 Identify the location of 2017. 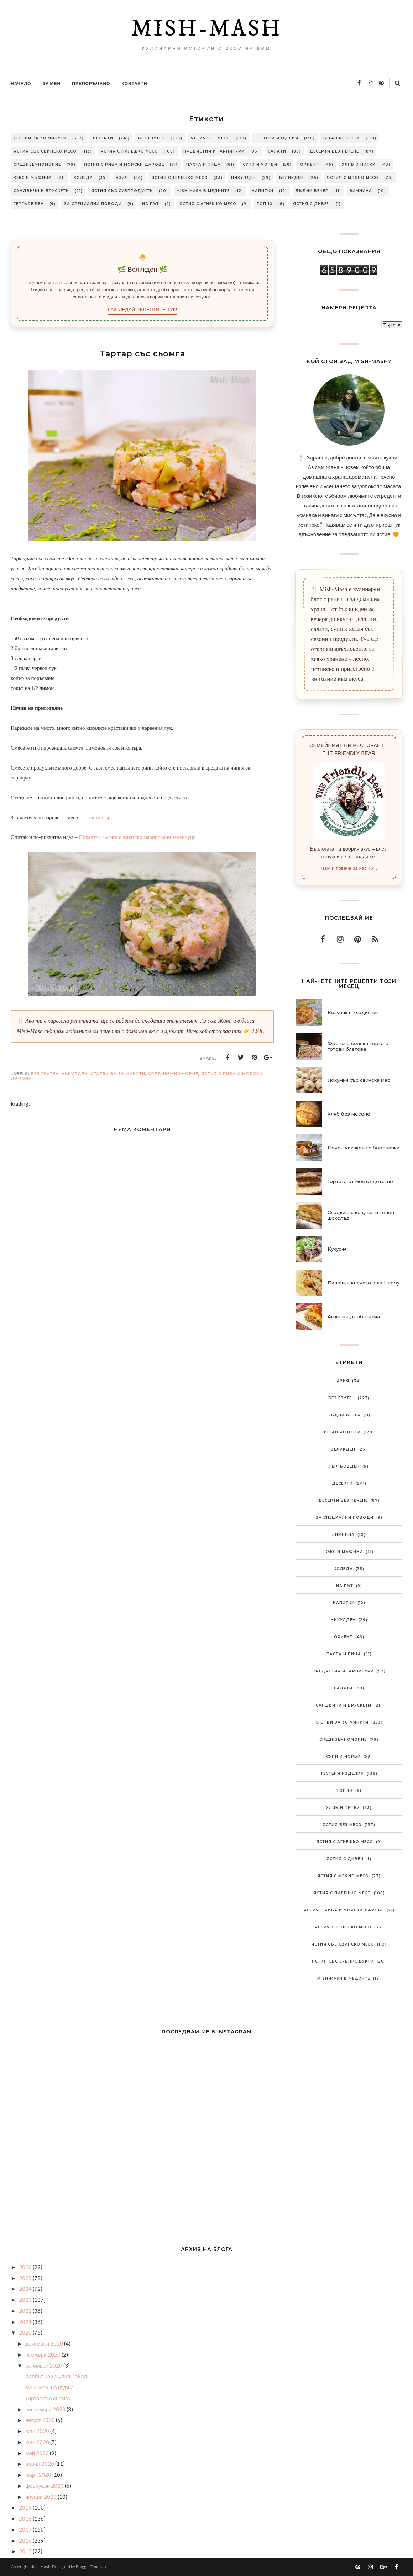
(26, 2529).